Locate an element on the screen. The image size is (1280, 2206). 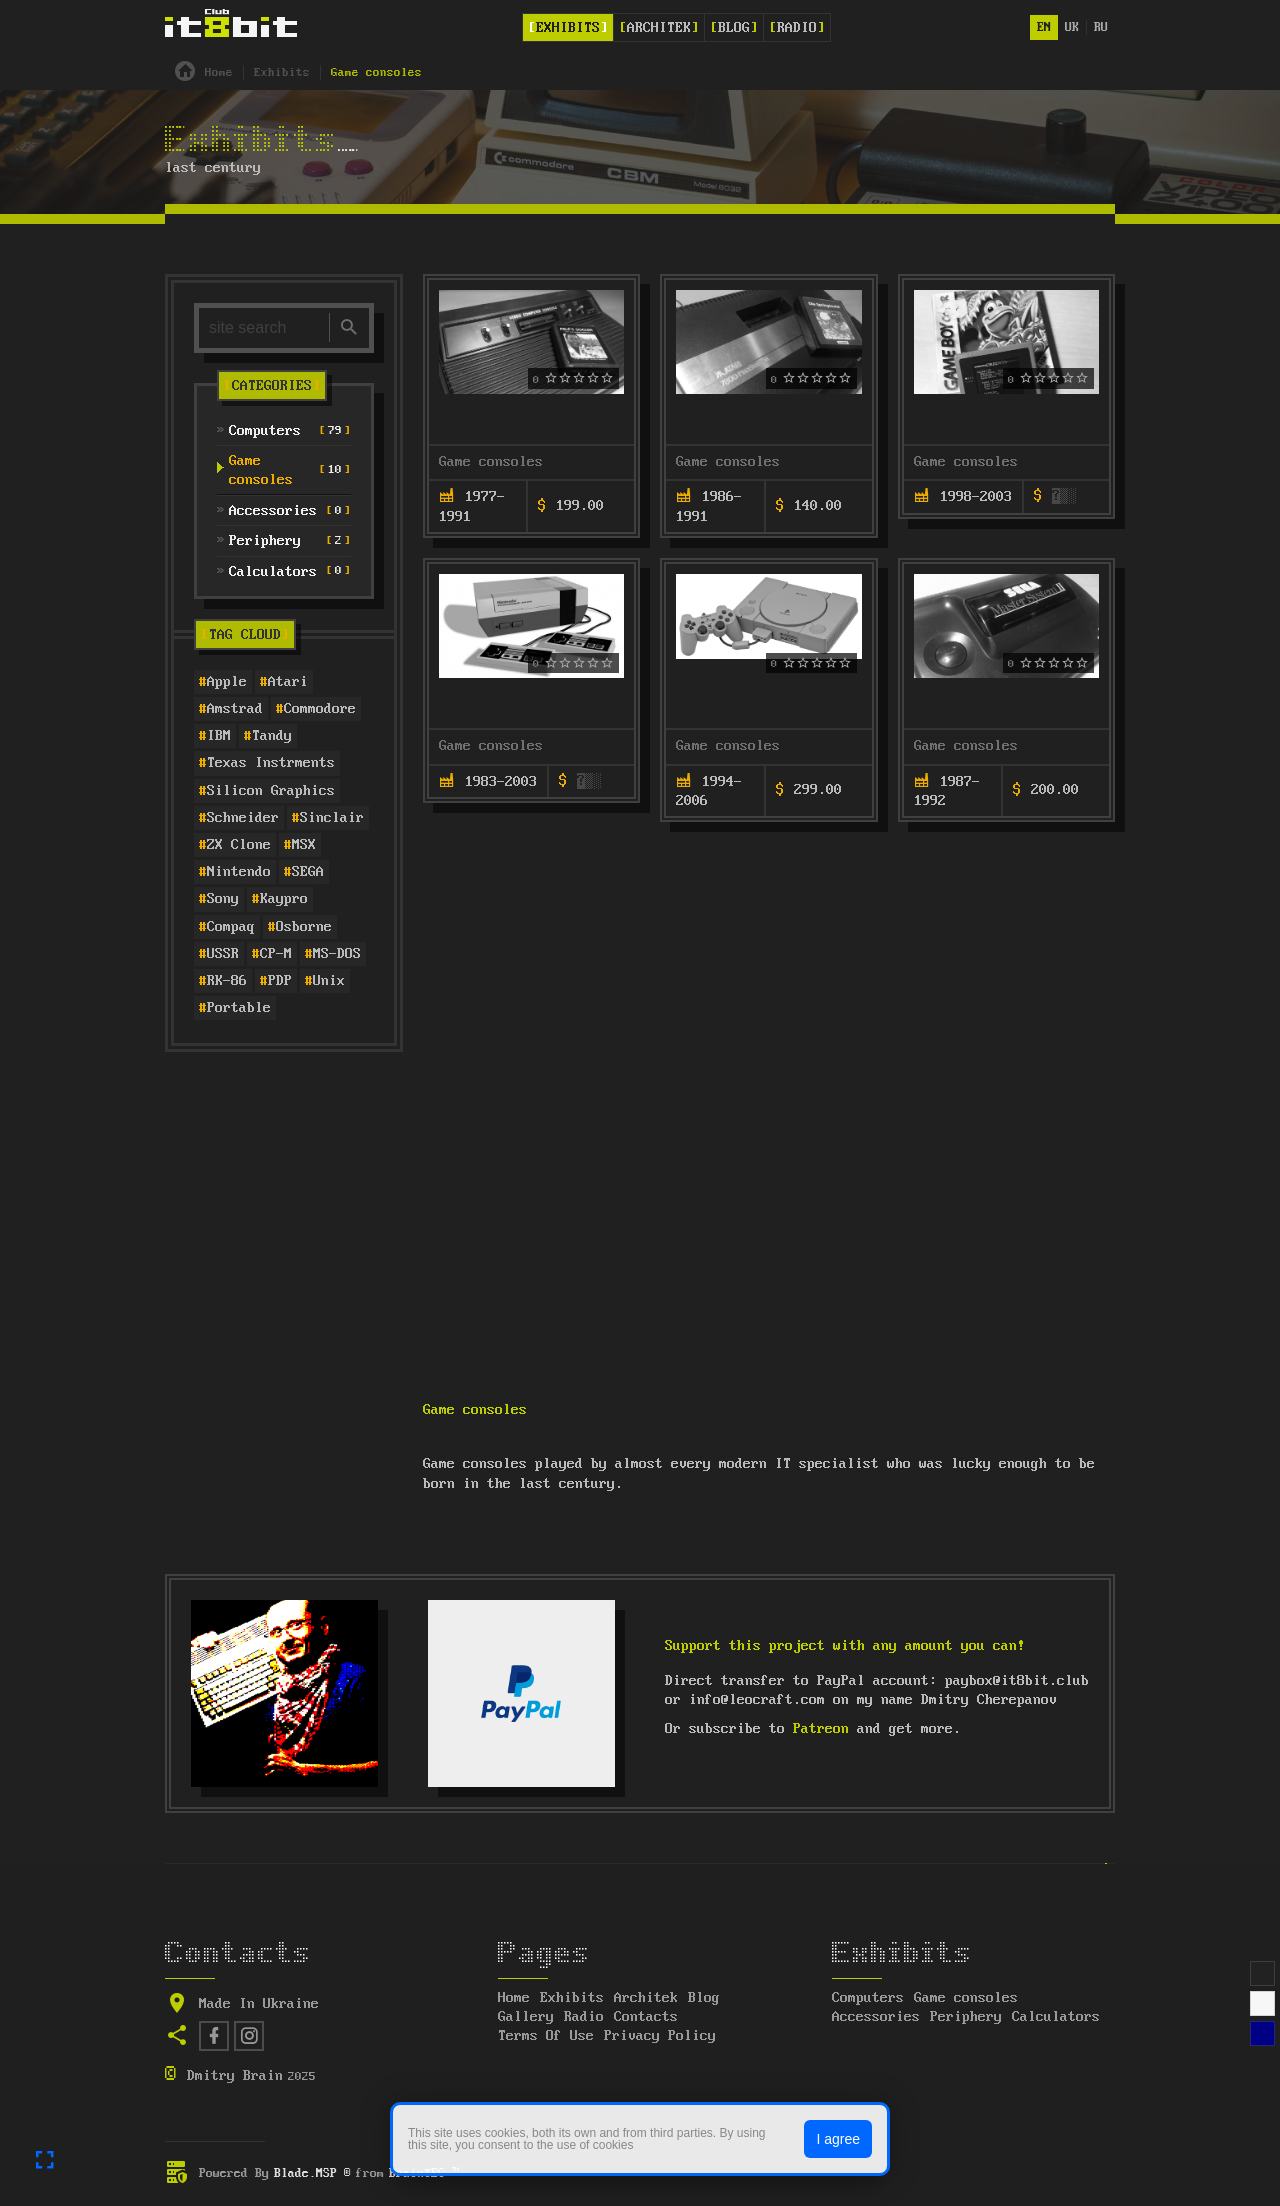
PDP is located at coordinates (280, 981).